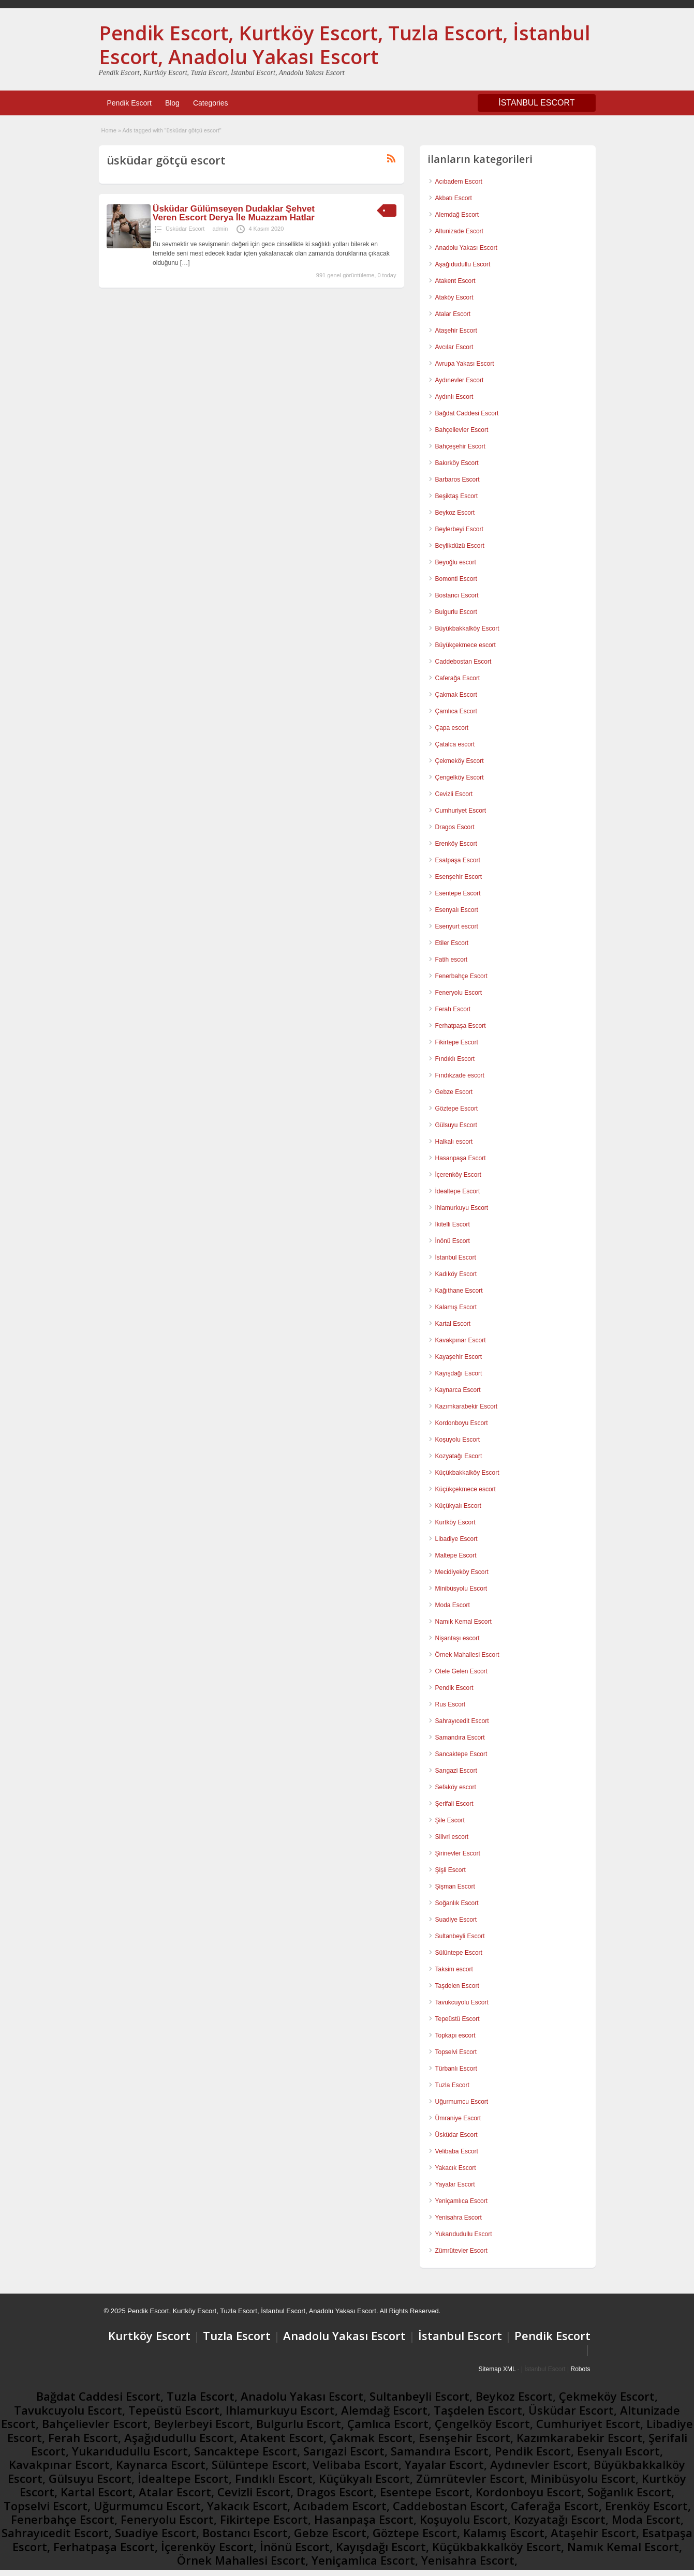 Image resolution: width=694 pixels, height=2576 pixels. What do you see at coordinates (458, 893) in the screenshot?
I see `Esentepe Escort` at bounding box center [458, 893].